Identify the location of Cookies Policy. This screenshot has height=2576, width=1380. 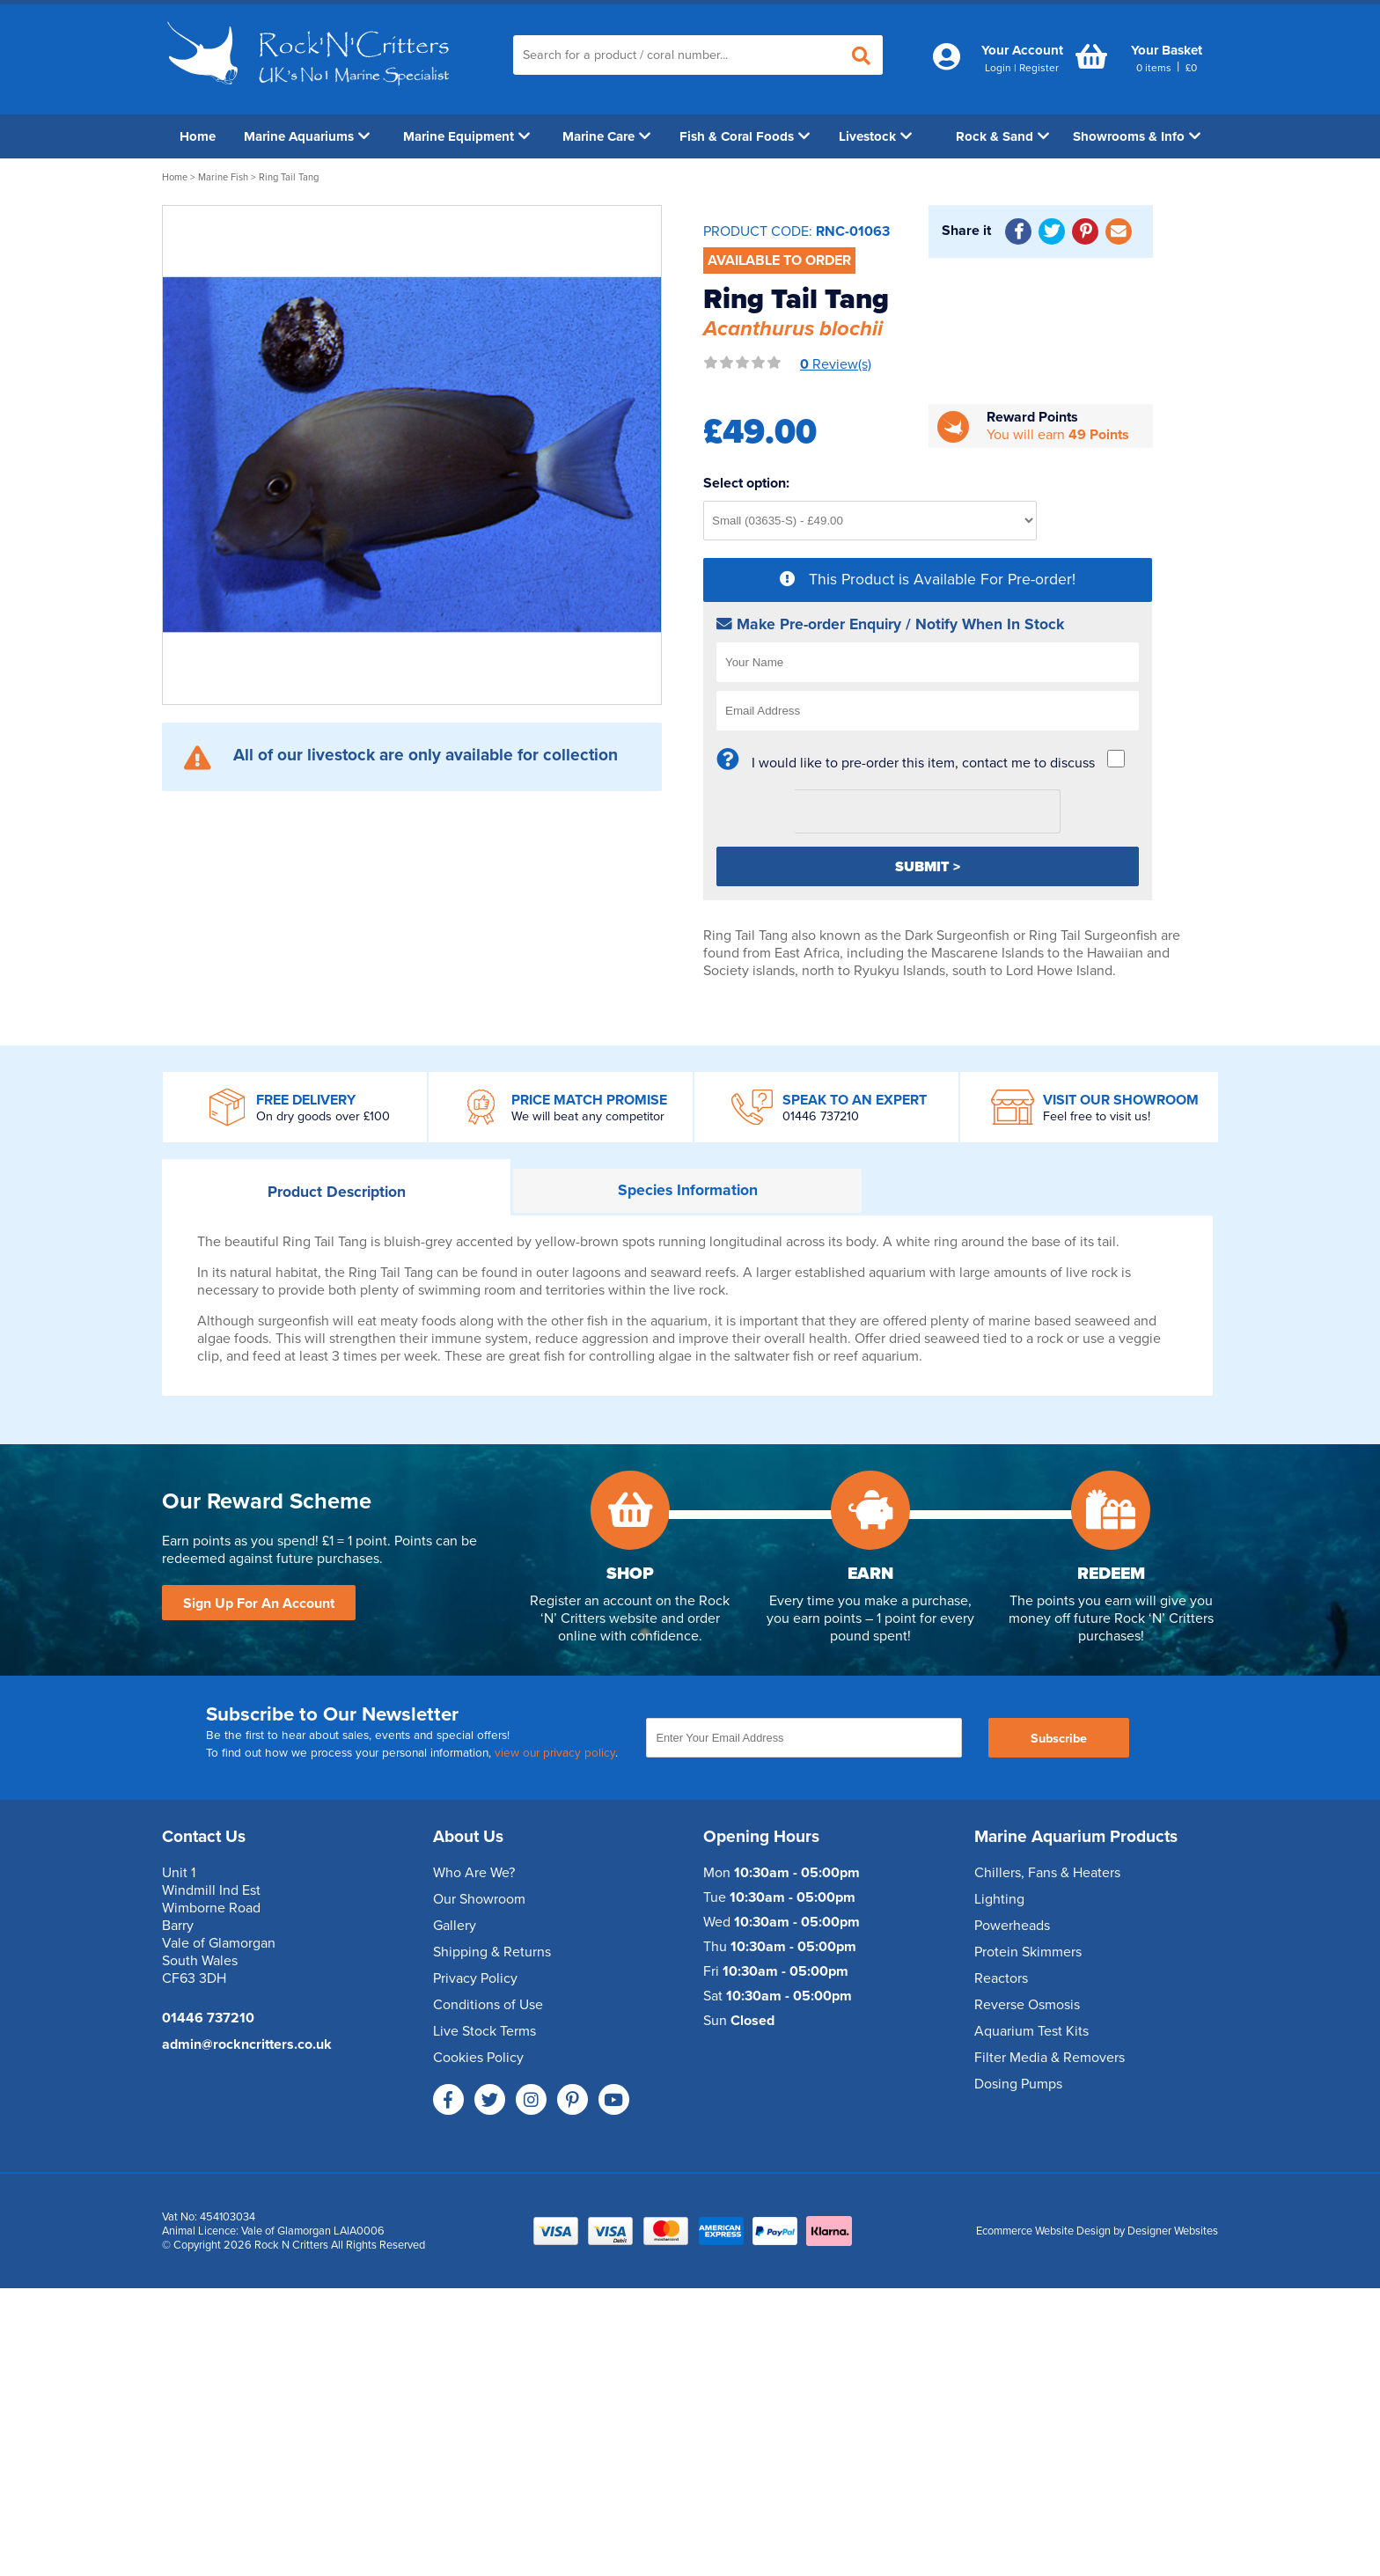
(478, 2057).